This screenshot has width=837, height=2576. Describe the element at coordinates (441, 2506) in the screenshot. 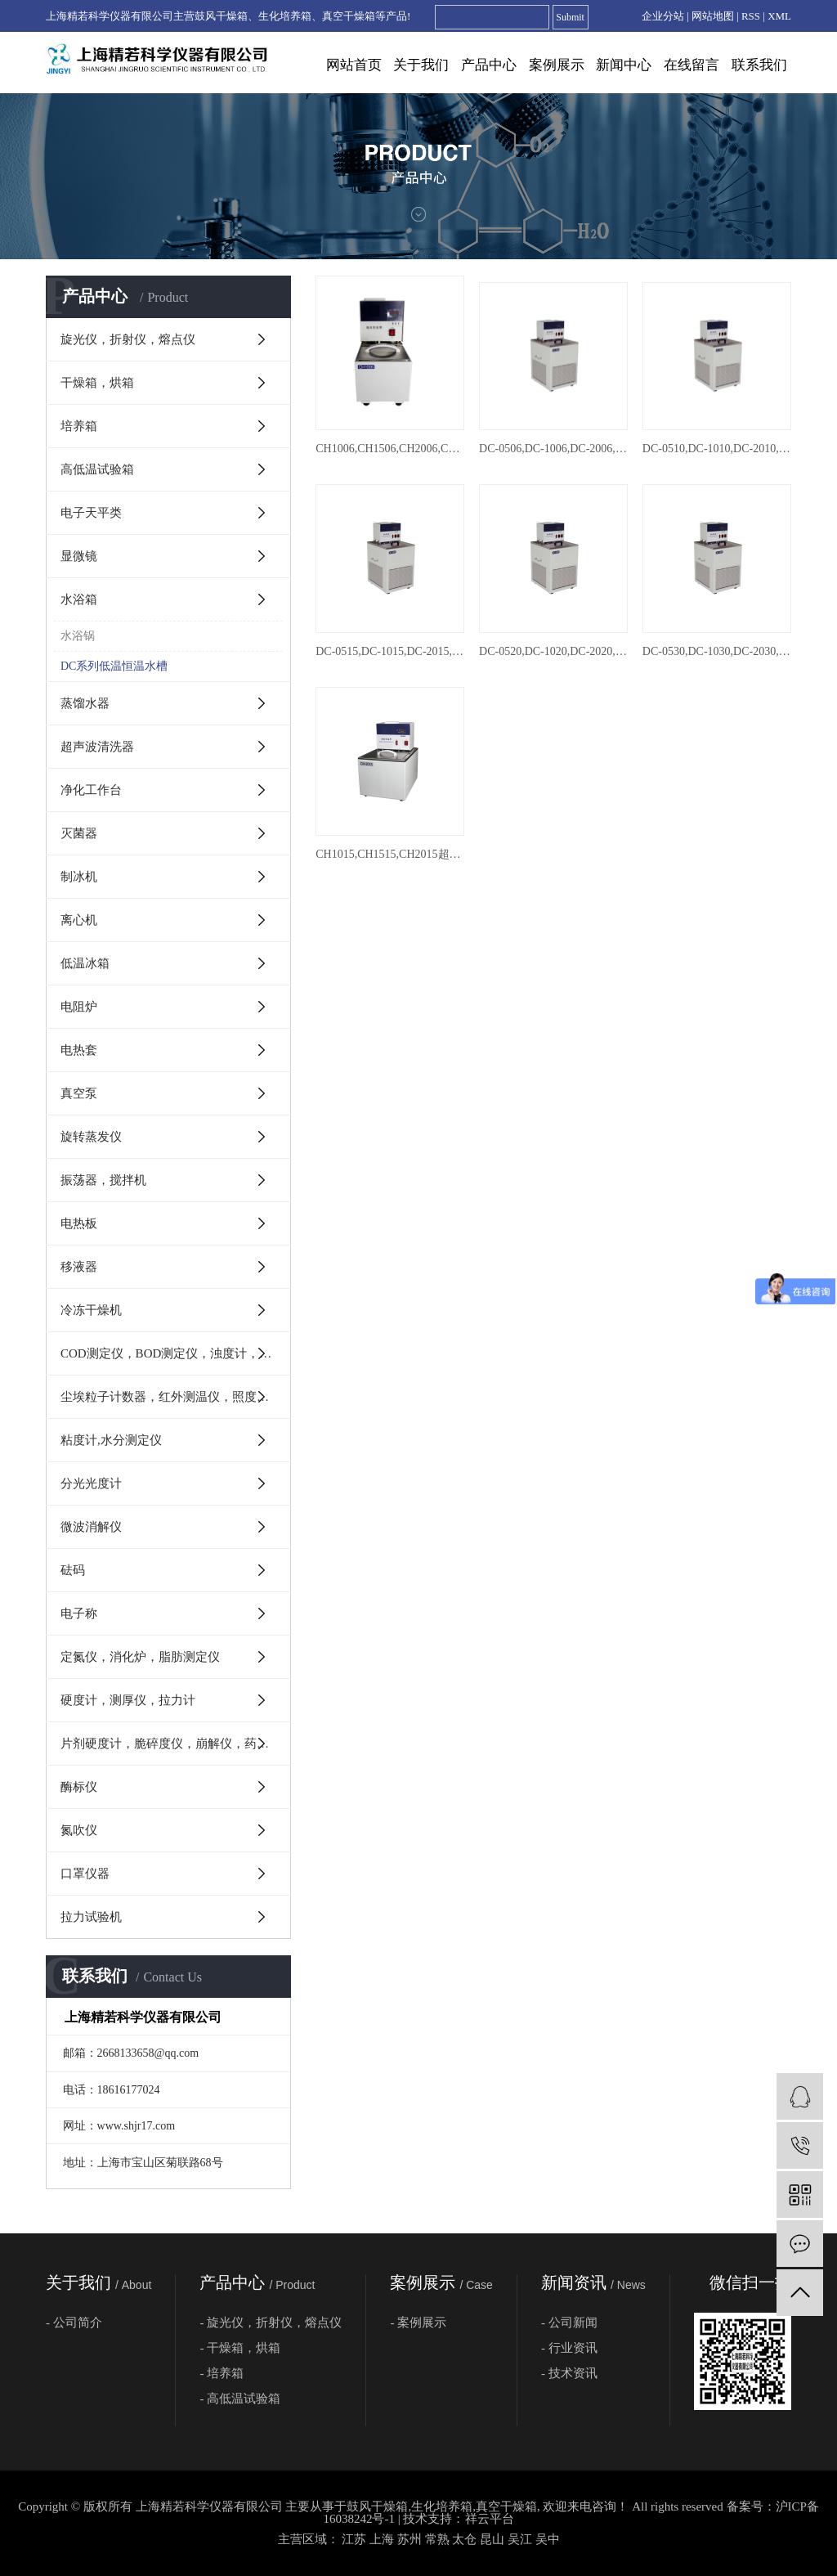

I see `生化培养箱` at that location.